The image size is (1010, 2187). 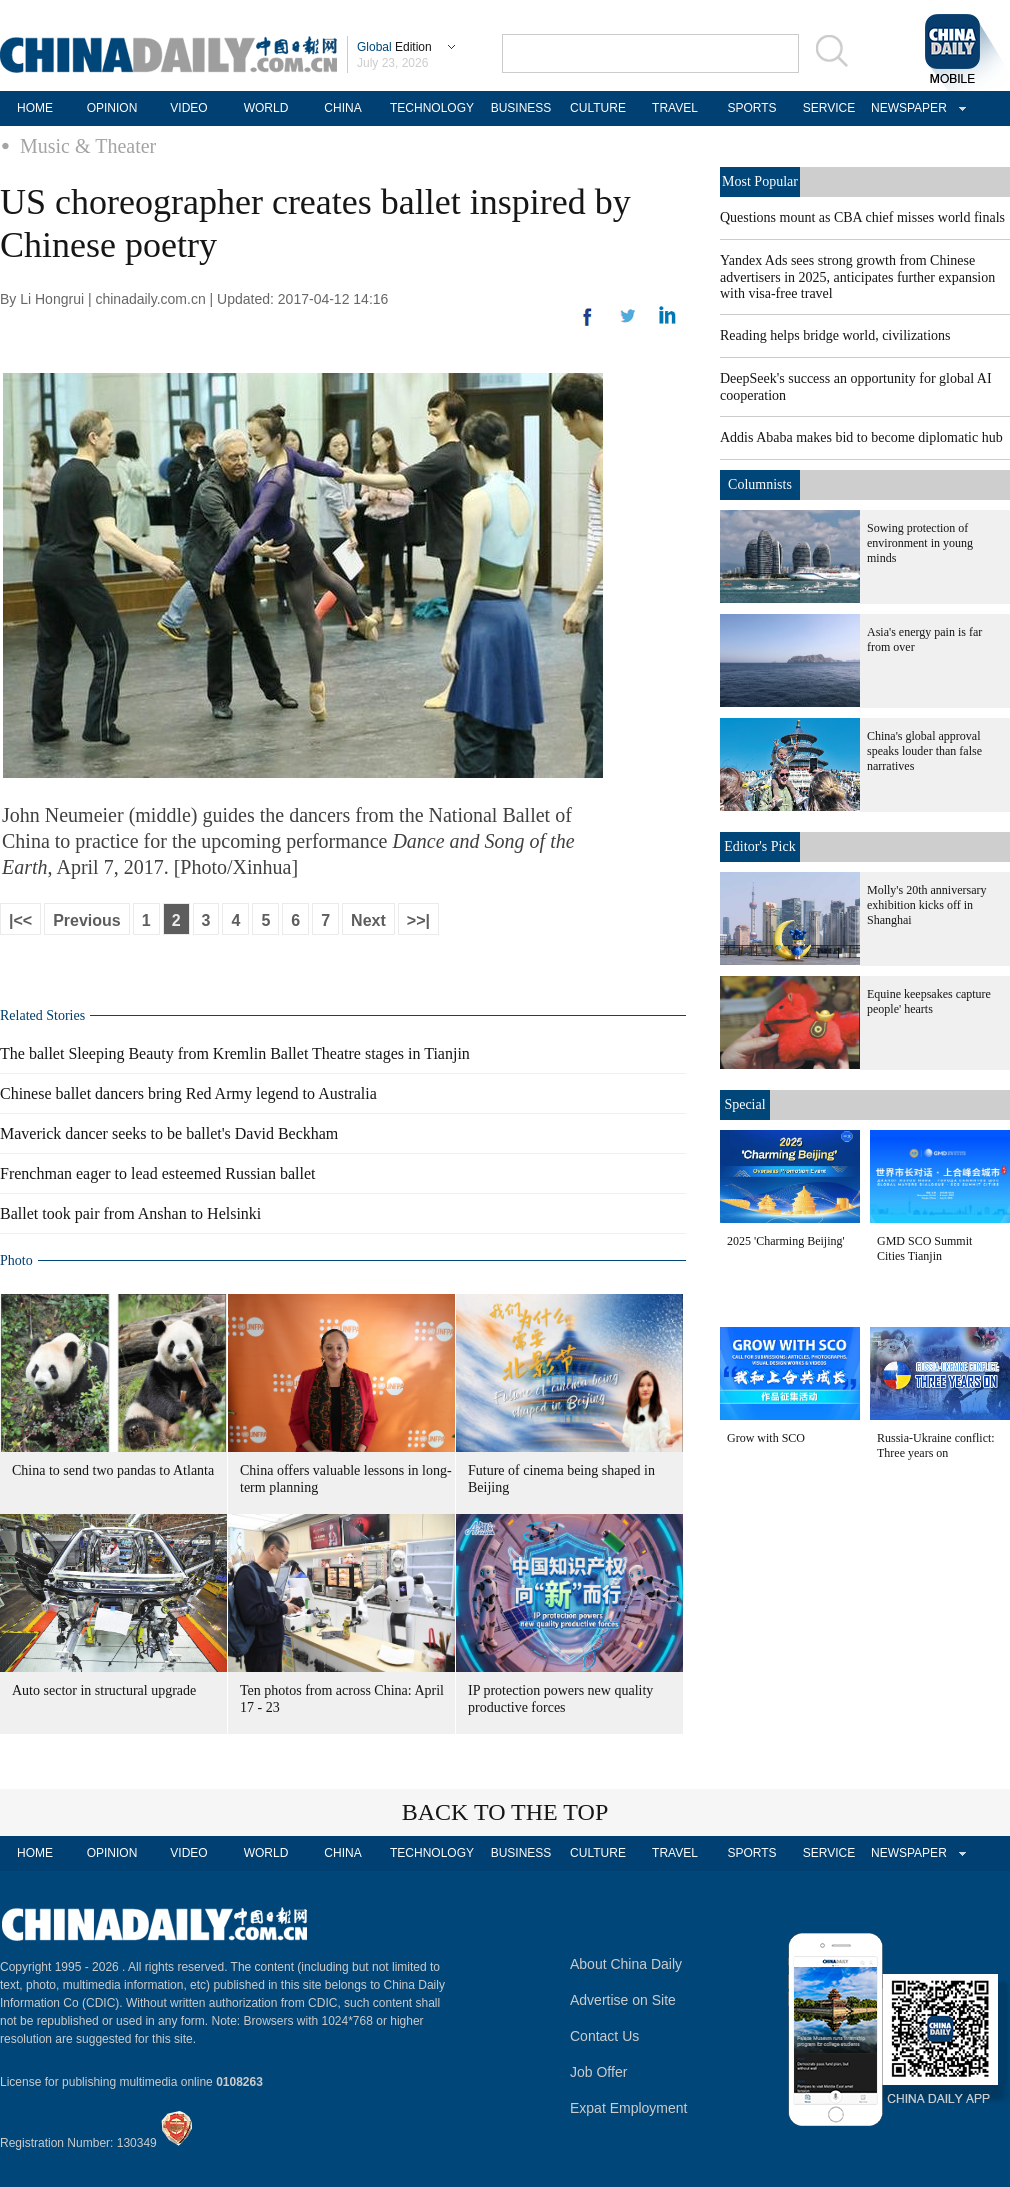 What do you see at coordinates (130, 1213) in the screenshot?
I see `Ballet took pair from Anshan to Helsinki` at bounding box center [130, 1213].